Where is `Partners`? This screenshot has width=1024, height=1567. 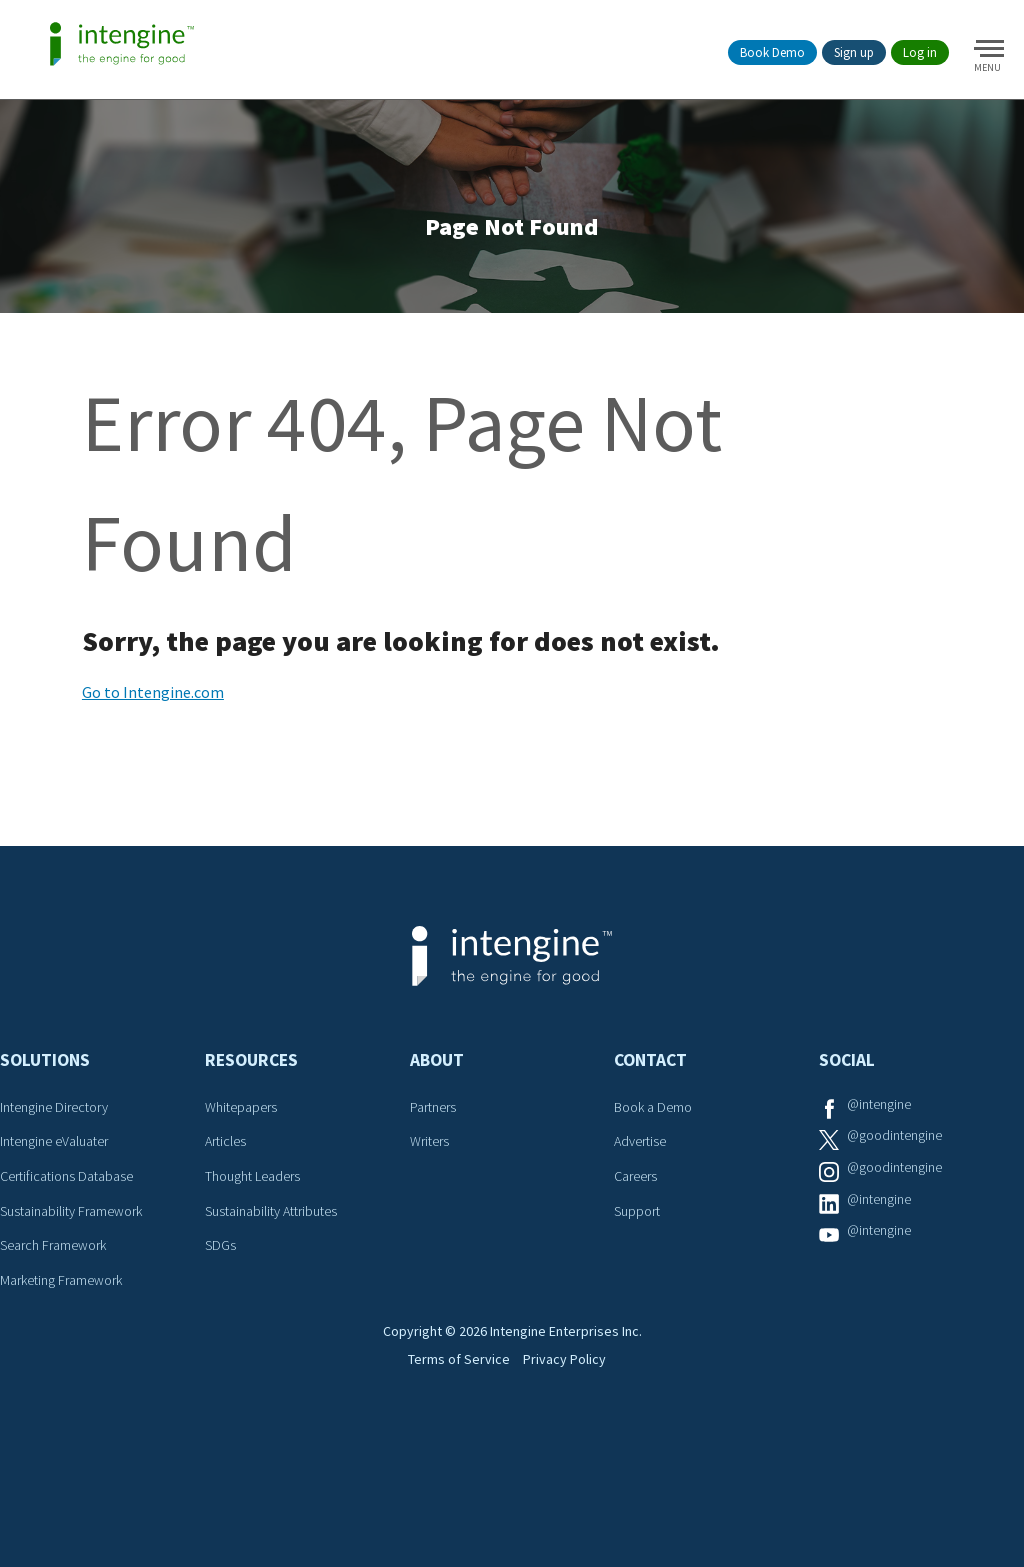
Partners is located at coordinates (437, 1136).